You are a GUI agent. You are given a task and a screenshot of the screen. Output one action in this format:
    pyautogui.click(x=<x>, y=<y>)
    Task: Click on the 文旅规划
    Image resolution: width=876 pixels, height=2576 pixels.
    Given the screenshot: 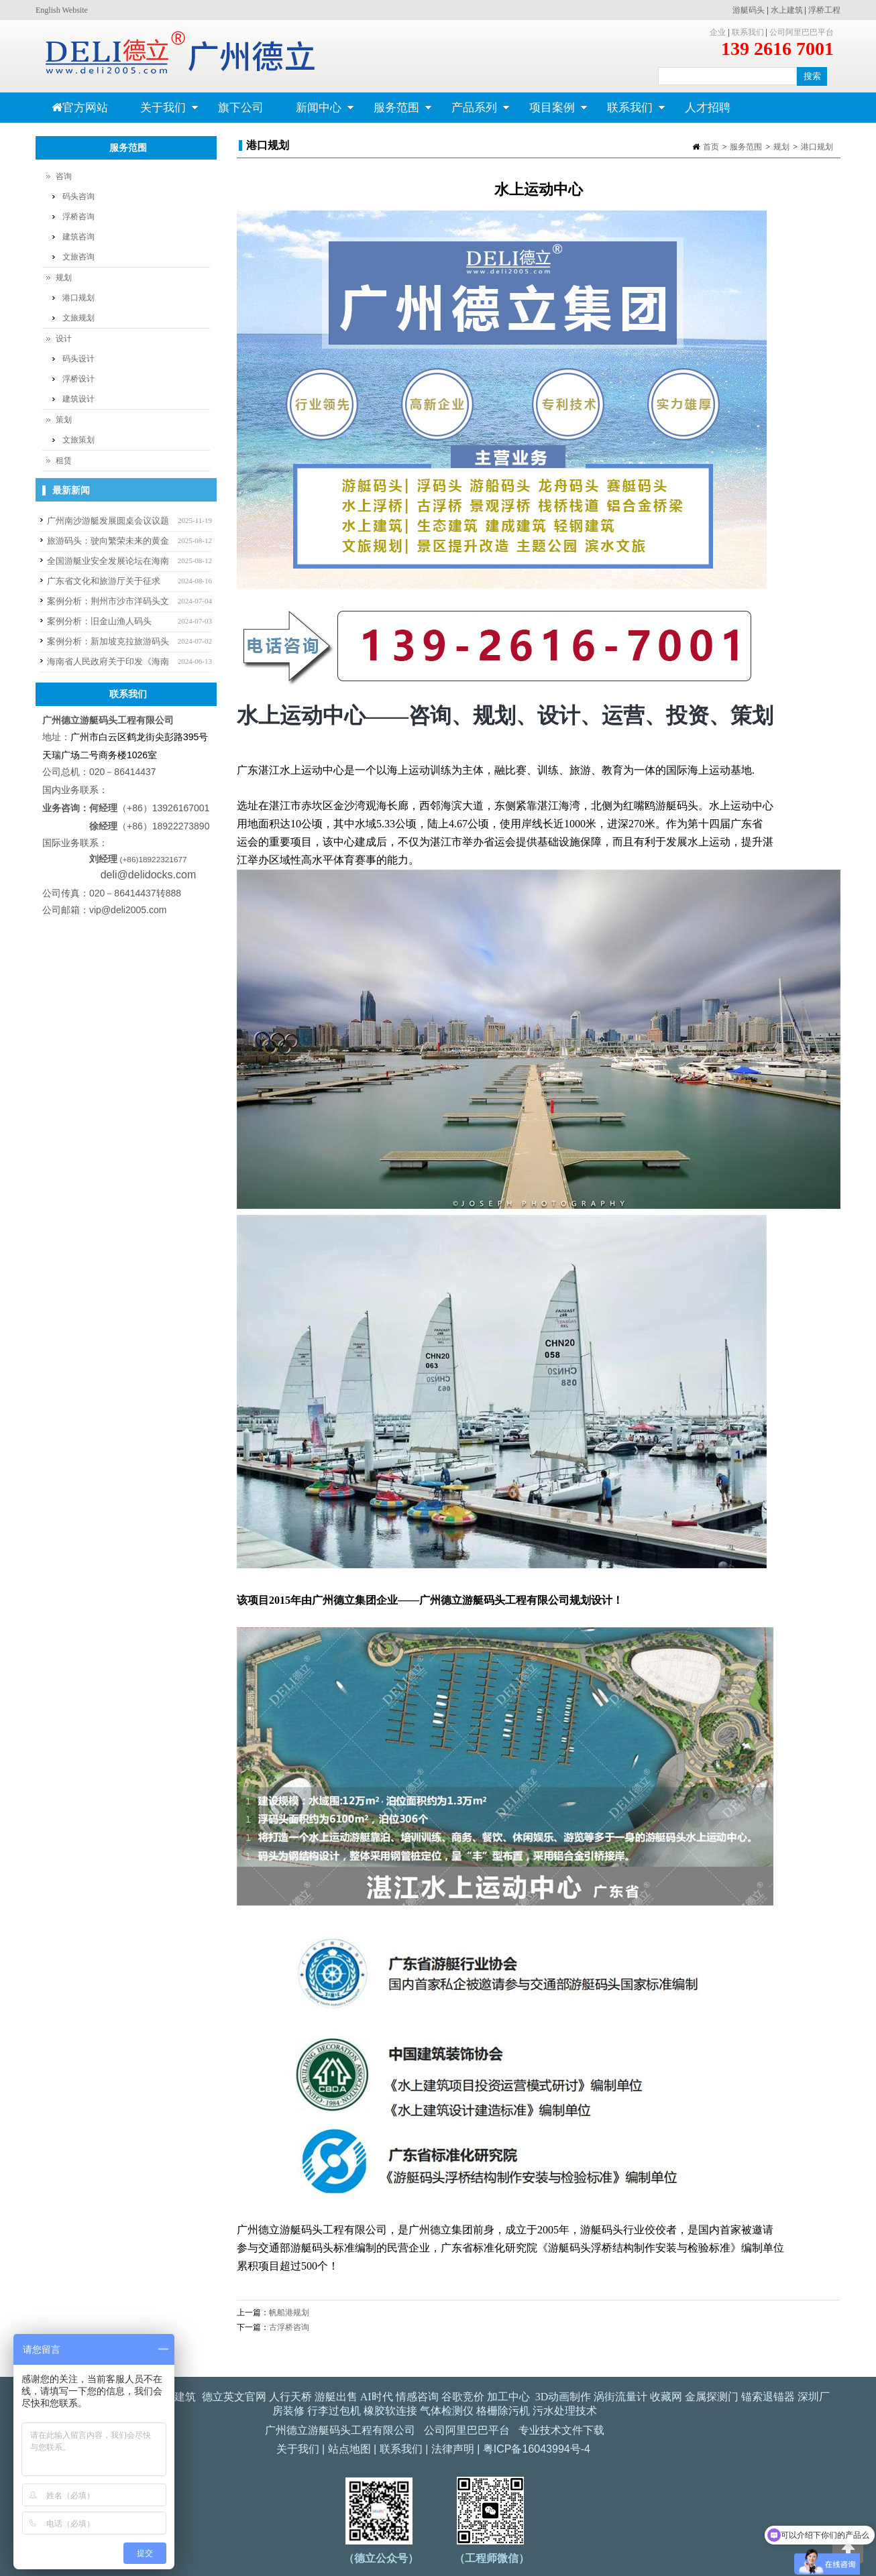 What is the action you would take?
    pyautogui.click(x=78, y=318)
    